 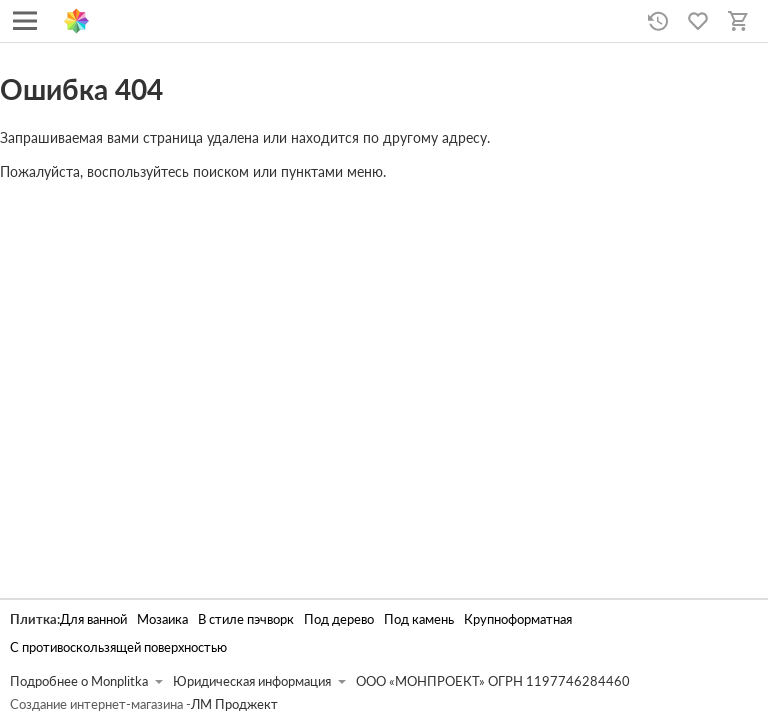 I want to click on Под дерево, so click(x=339, y=619).